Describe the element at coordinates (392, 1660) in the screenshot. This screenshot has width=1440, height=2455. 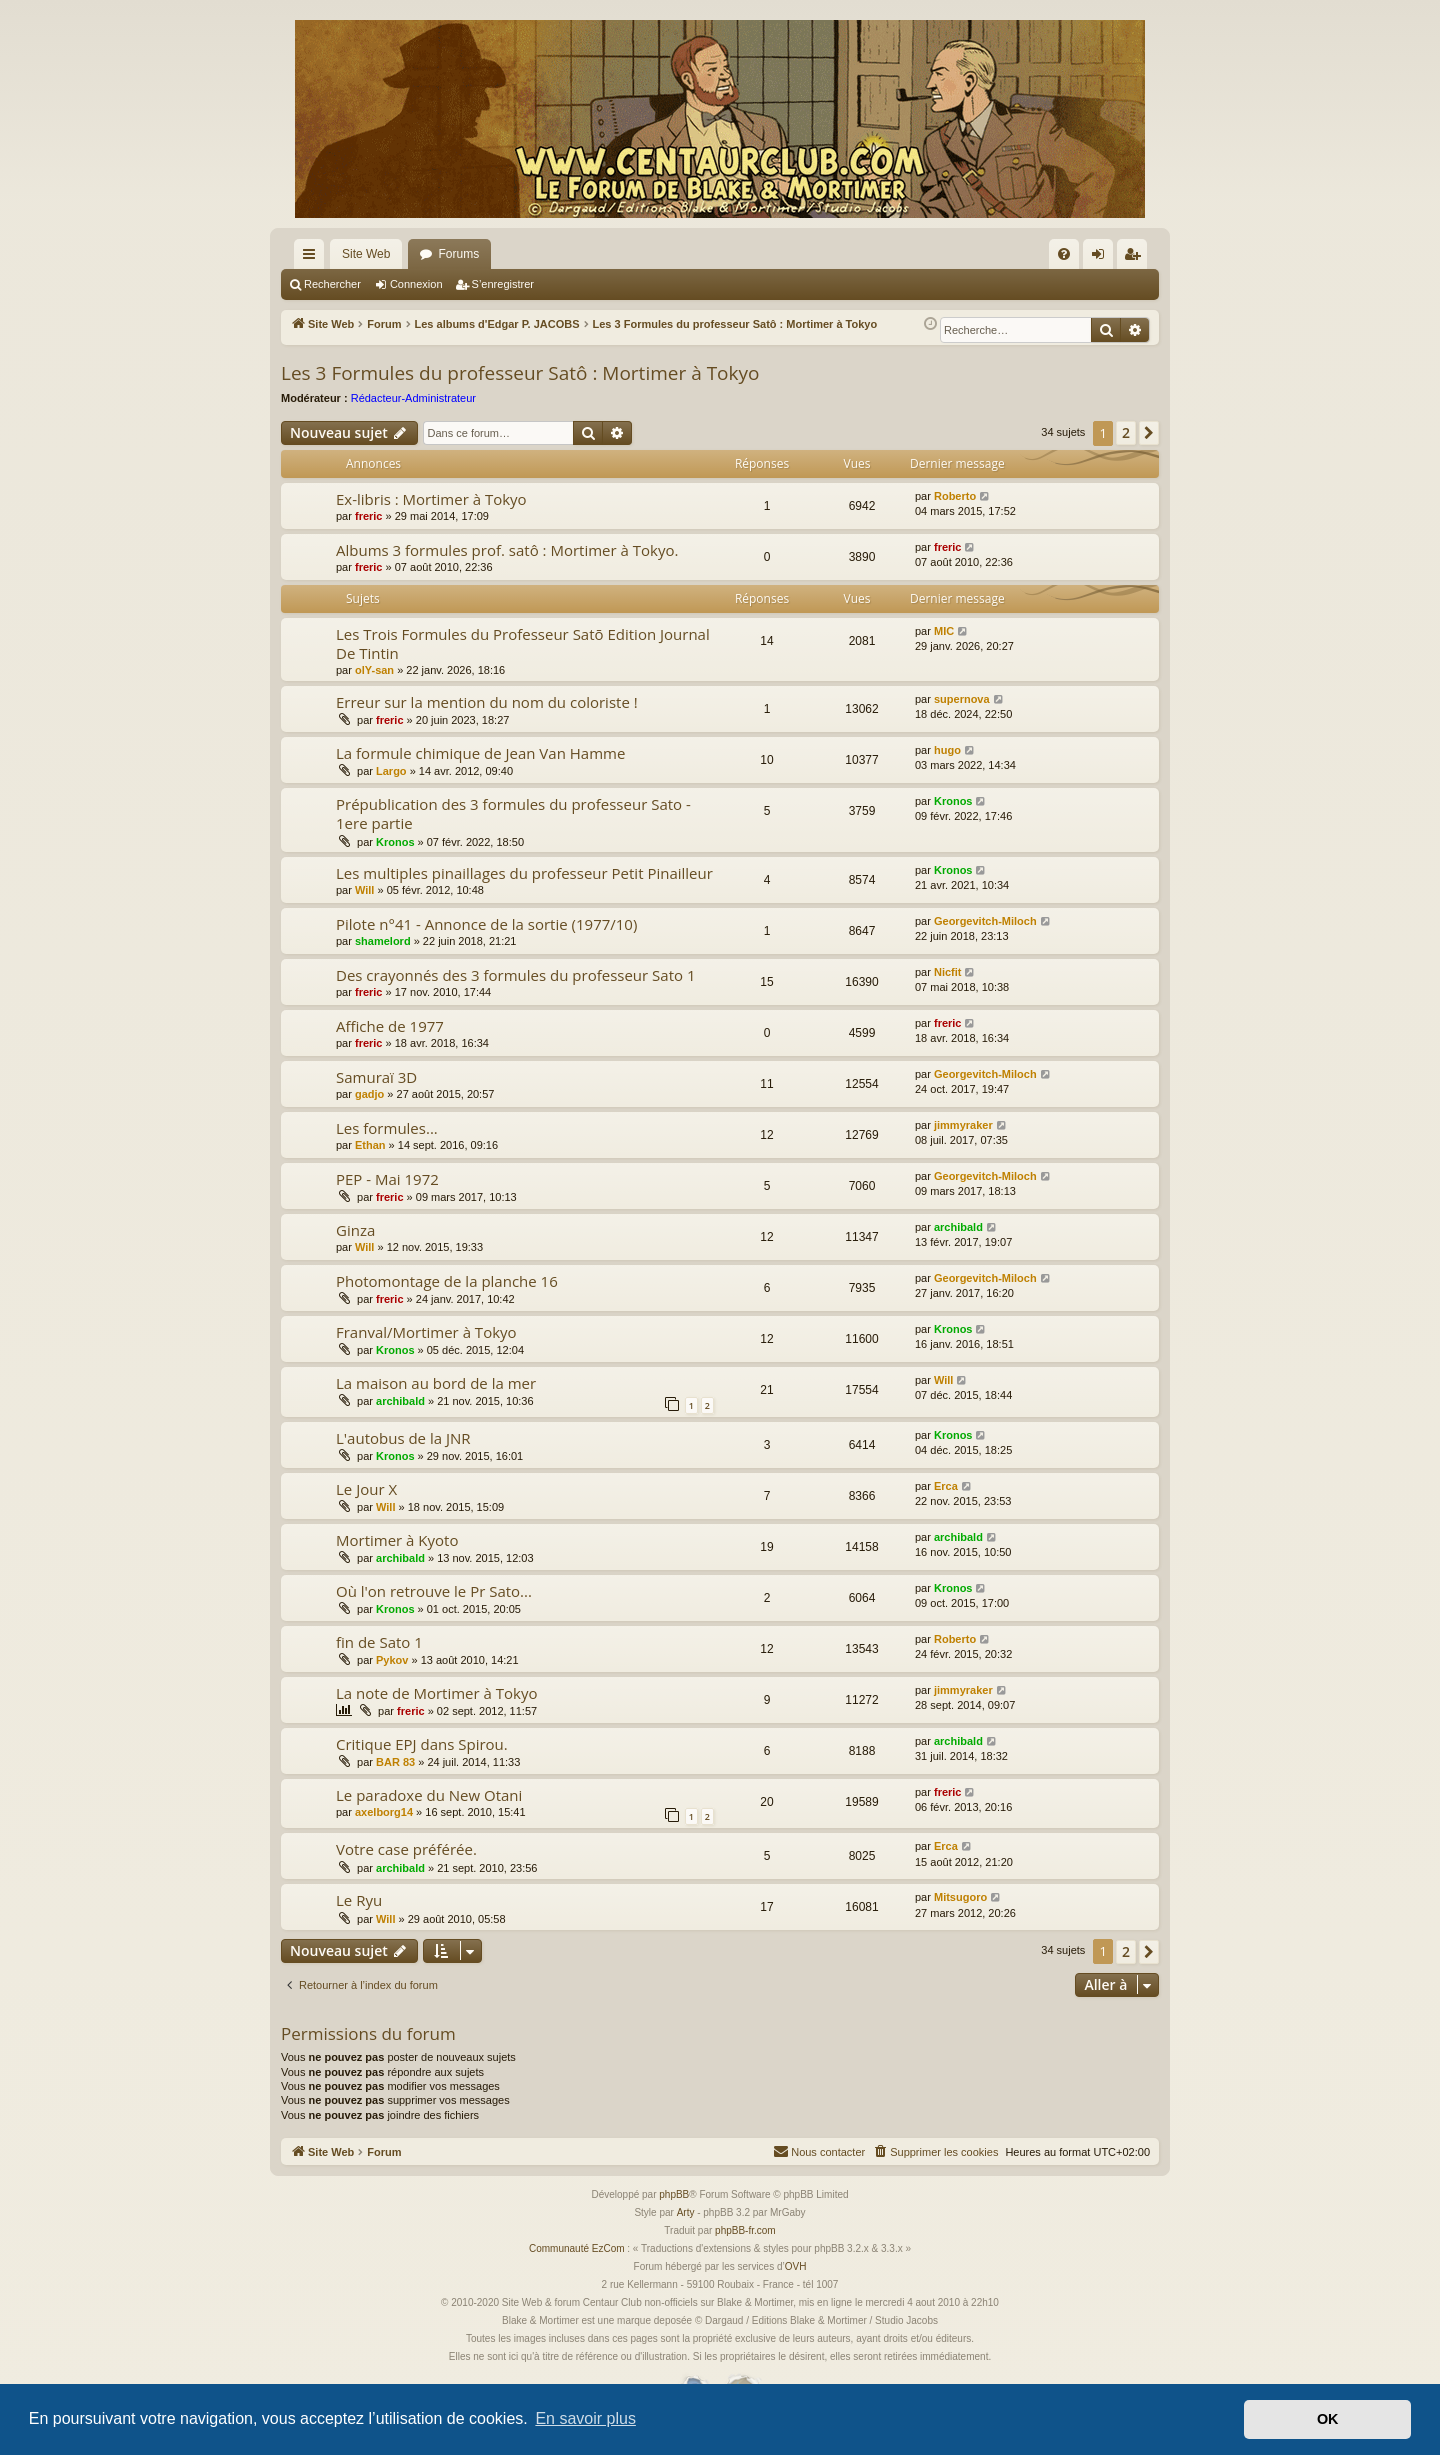
I see `Pykov` at that location.